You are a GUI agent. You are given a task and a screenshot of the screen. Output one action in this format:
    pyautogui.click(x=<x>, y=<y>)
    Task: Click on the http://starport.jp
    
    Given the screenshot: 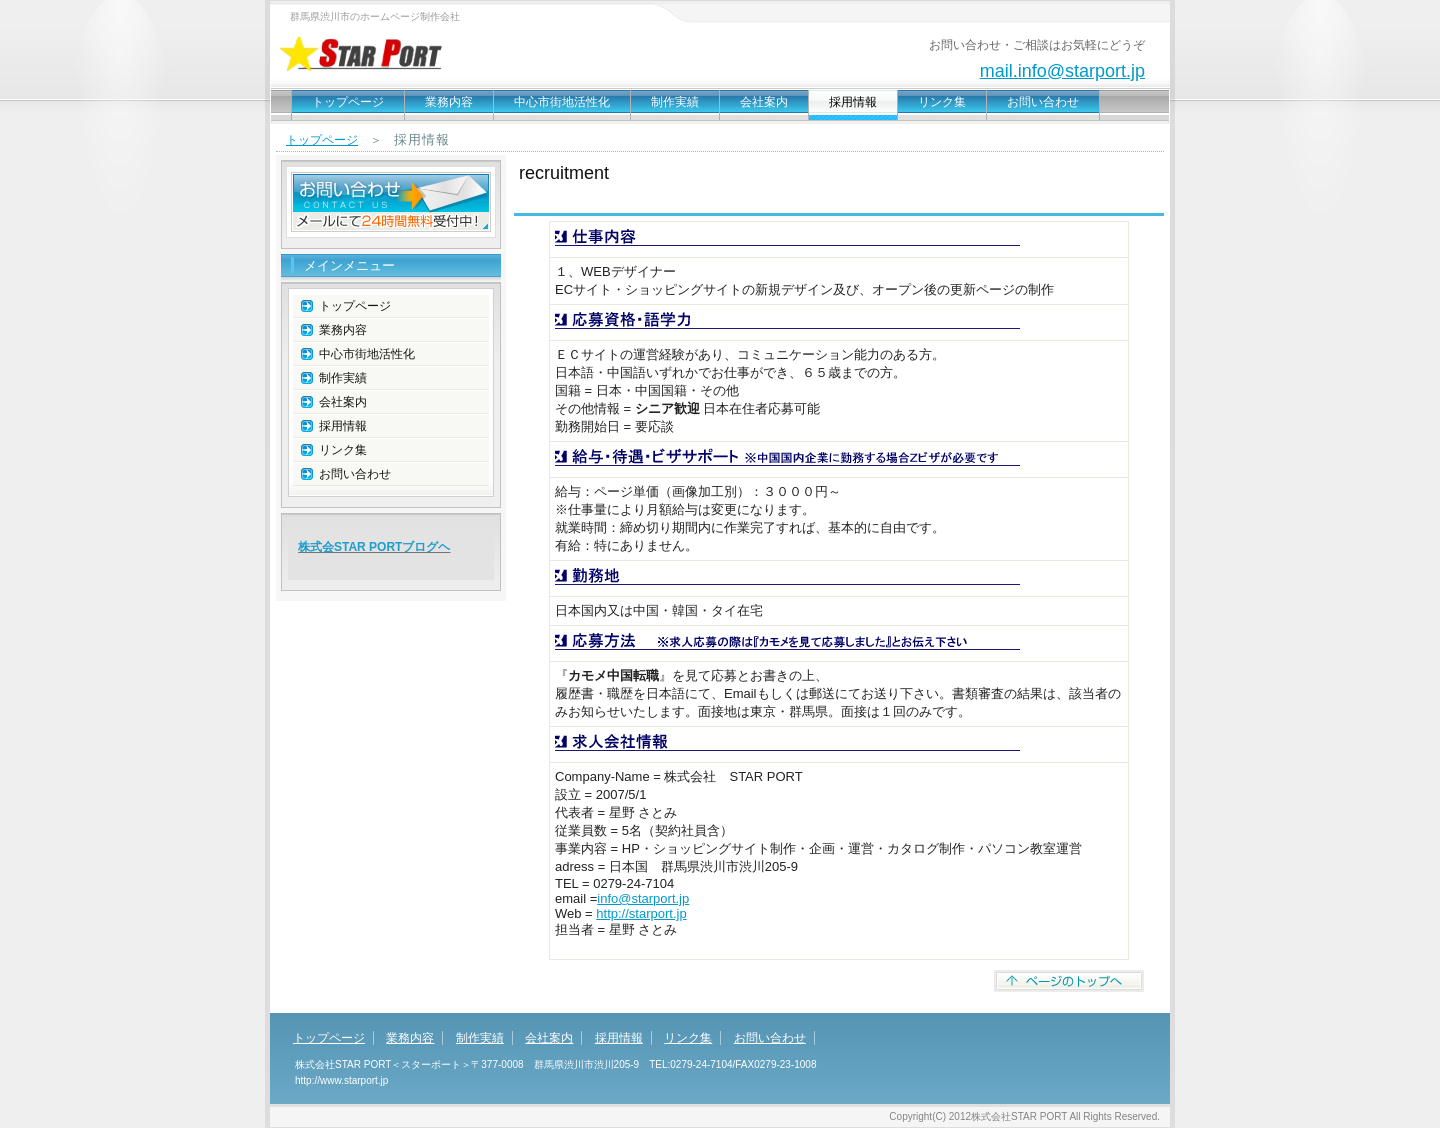 What is the action you would take?
    pyautogui.click(x=641, y=913)
    